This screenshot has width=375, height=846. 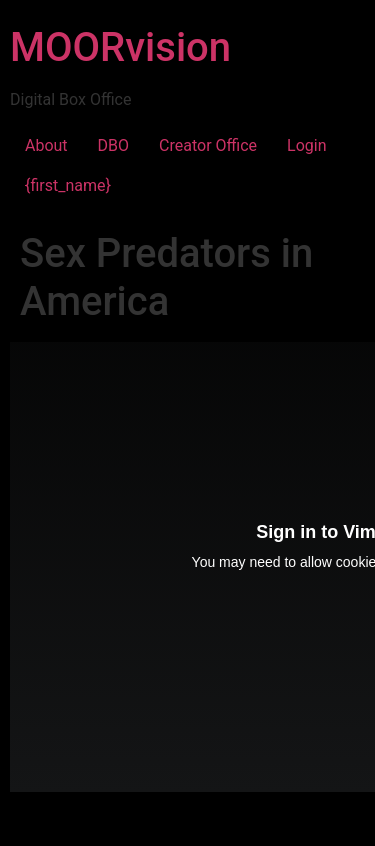 I want to click on {first_name}, so click(x=68, y=185).